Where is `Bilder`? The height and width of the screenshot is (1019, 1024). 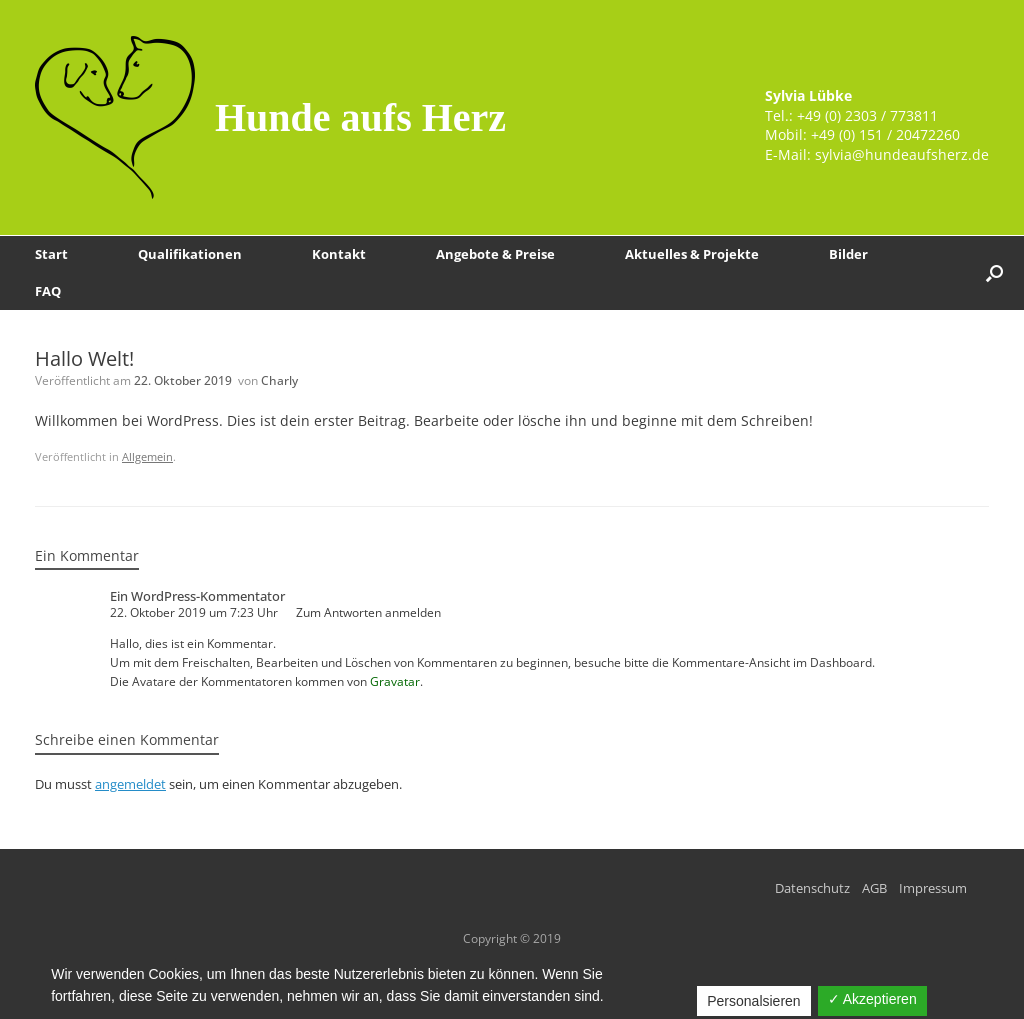
Bilder is located at coordinates (848, 254).